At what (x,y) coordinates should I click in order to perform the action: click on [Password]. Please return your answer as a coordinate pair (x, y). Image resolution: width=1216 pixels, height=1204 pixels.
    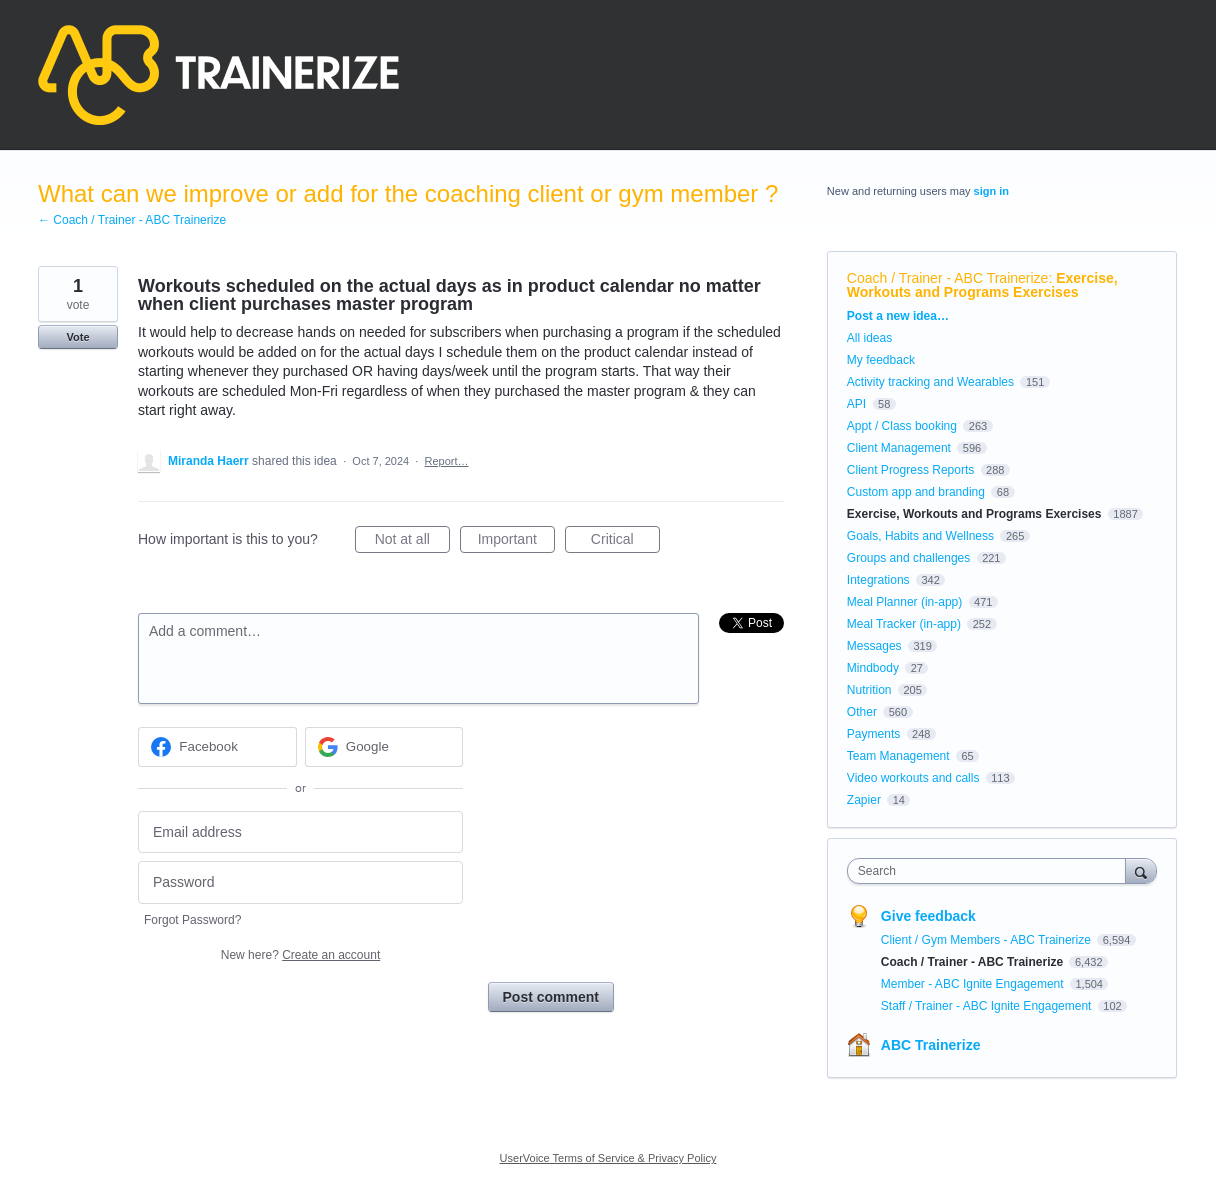
    Looking at the image, I should click on (300, 882).